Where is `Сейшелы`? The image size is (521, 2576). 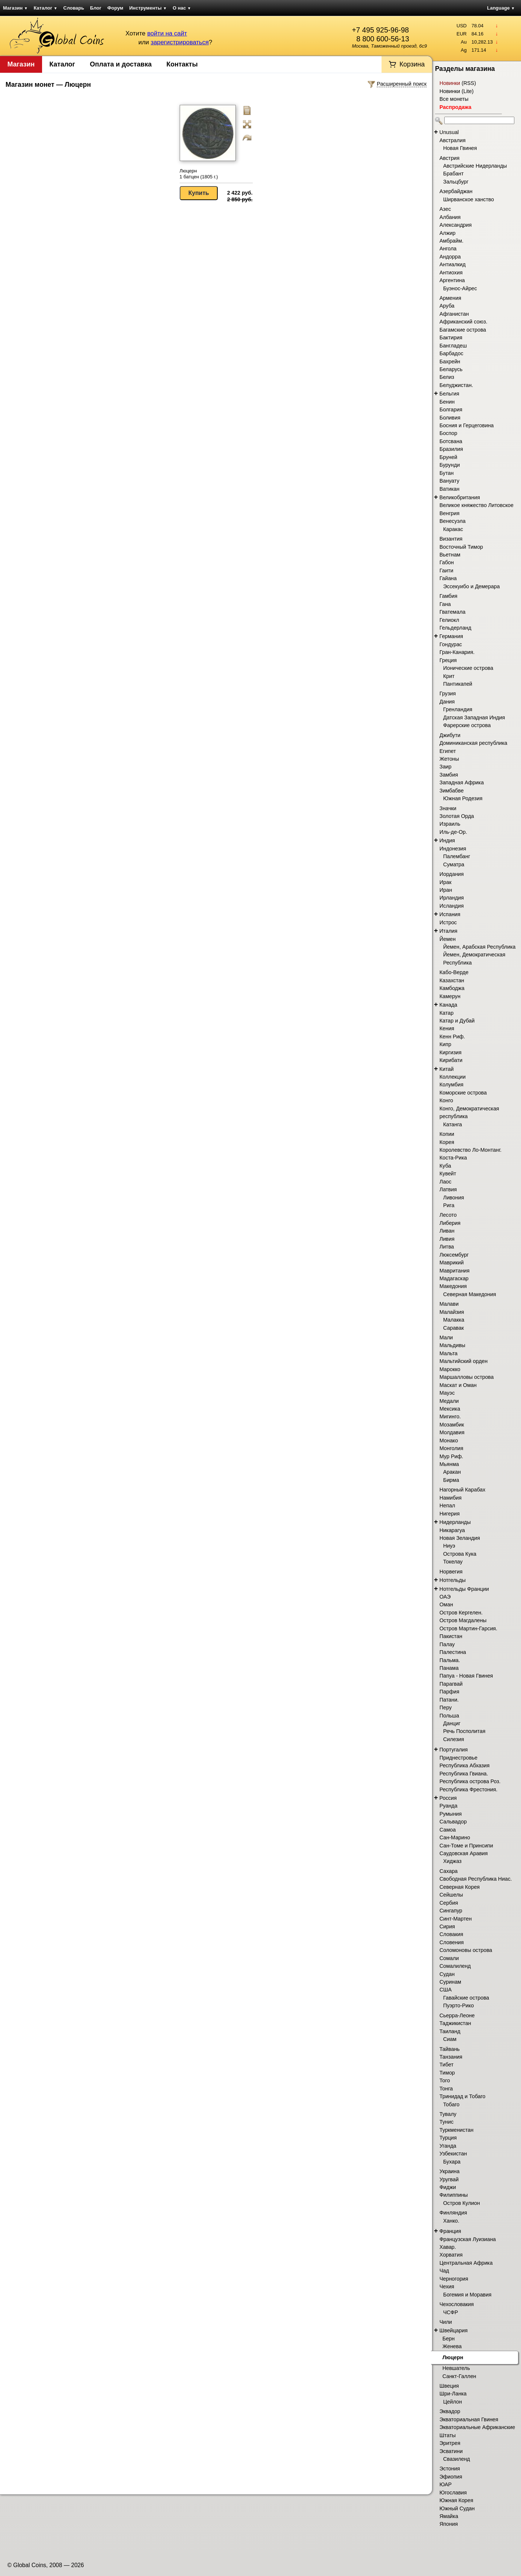 Сейшелы is located at coordinates (451, 1895).